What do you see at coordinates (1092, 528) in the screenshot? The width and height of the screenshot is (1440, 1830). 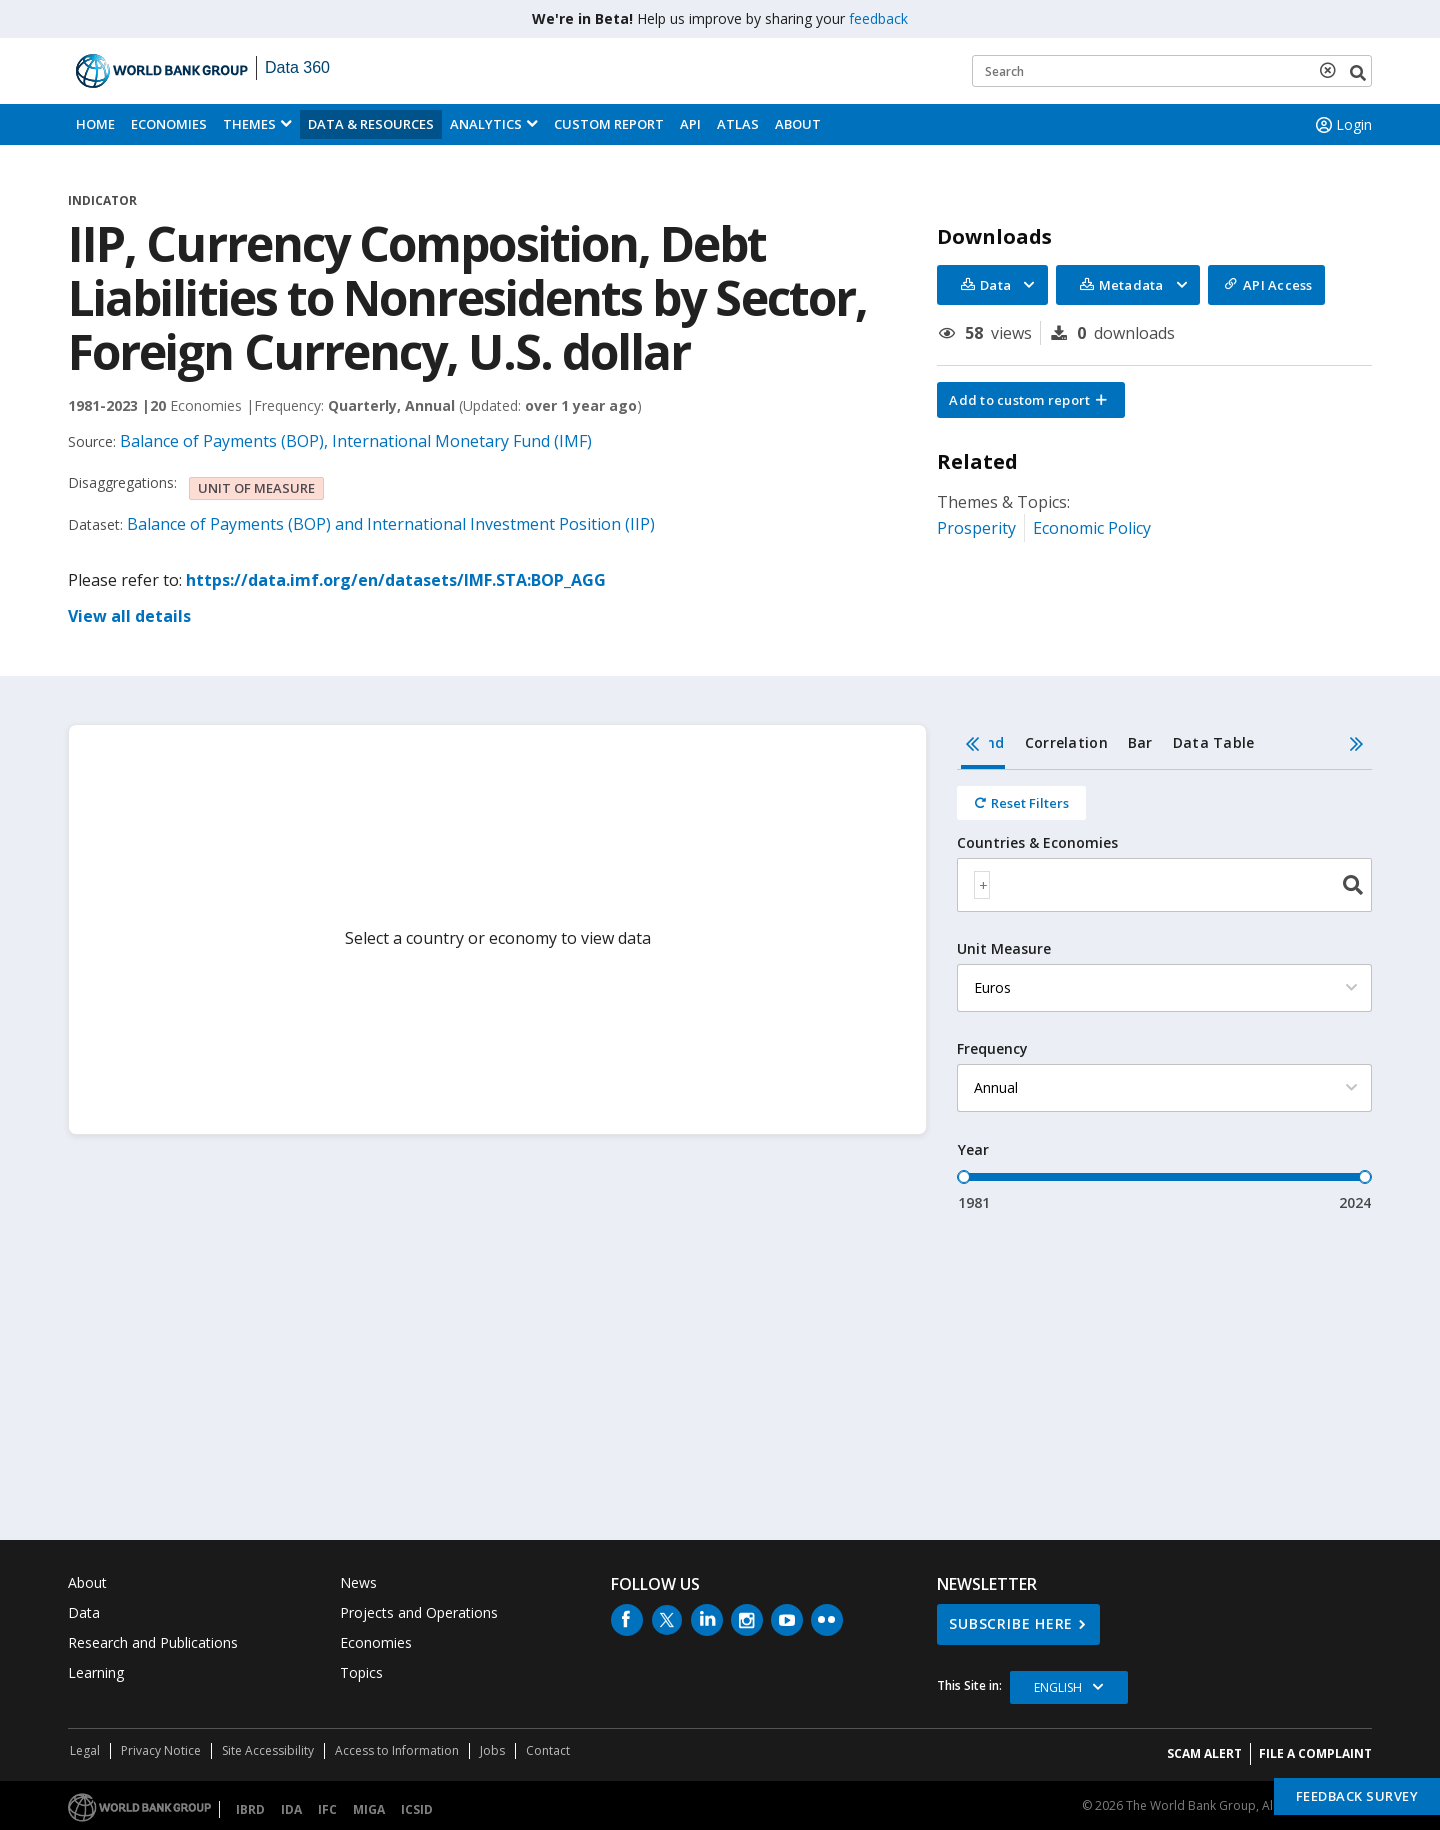 I see `Economic Policy` at bounding box center [1092, 528].